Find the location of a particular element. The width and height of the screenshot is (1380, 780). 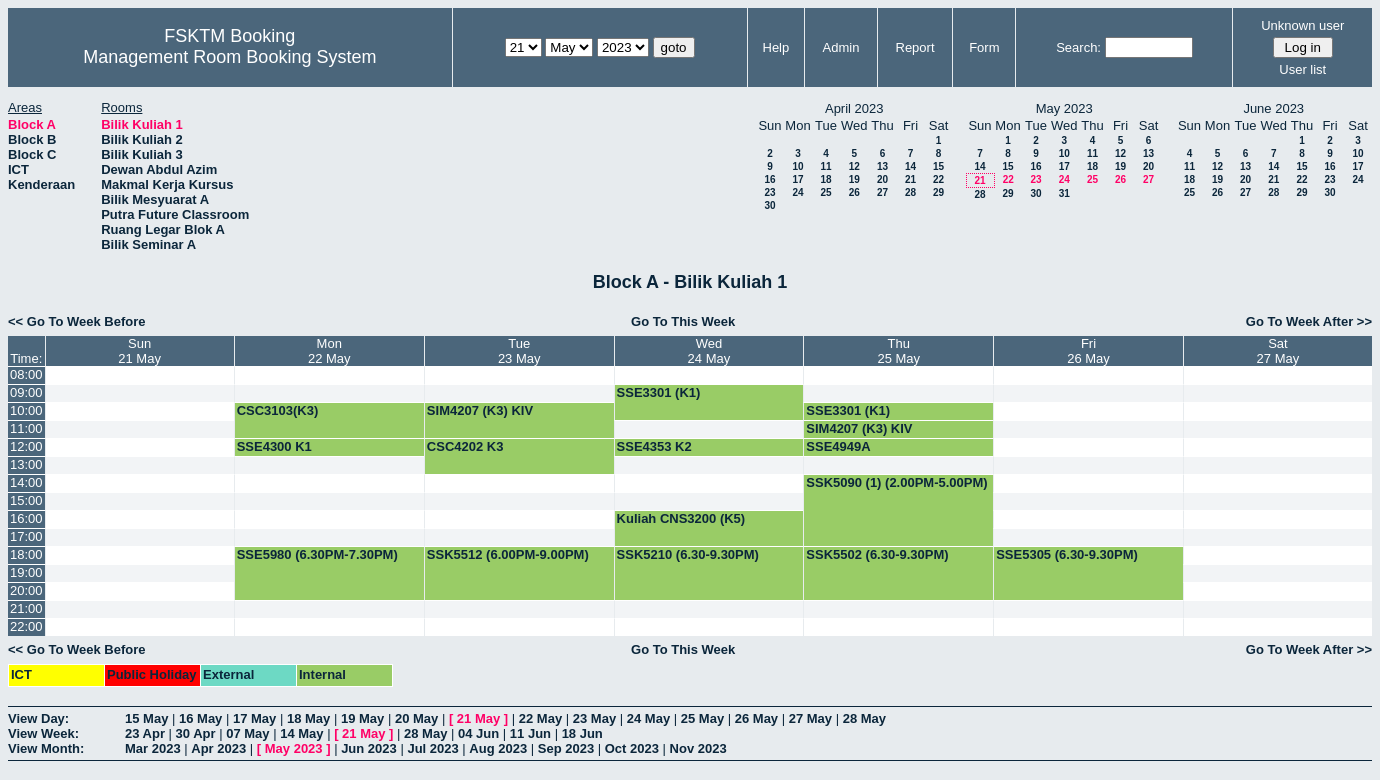

18 May is located at coordinates (308, 718).